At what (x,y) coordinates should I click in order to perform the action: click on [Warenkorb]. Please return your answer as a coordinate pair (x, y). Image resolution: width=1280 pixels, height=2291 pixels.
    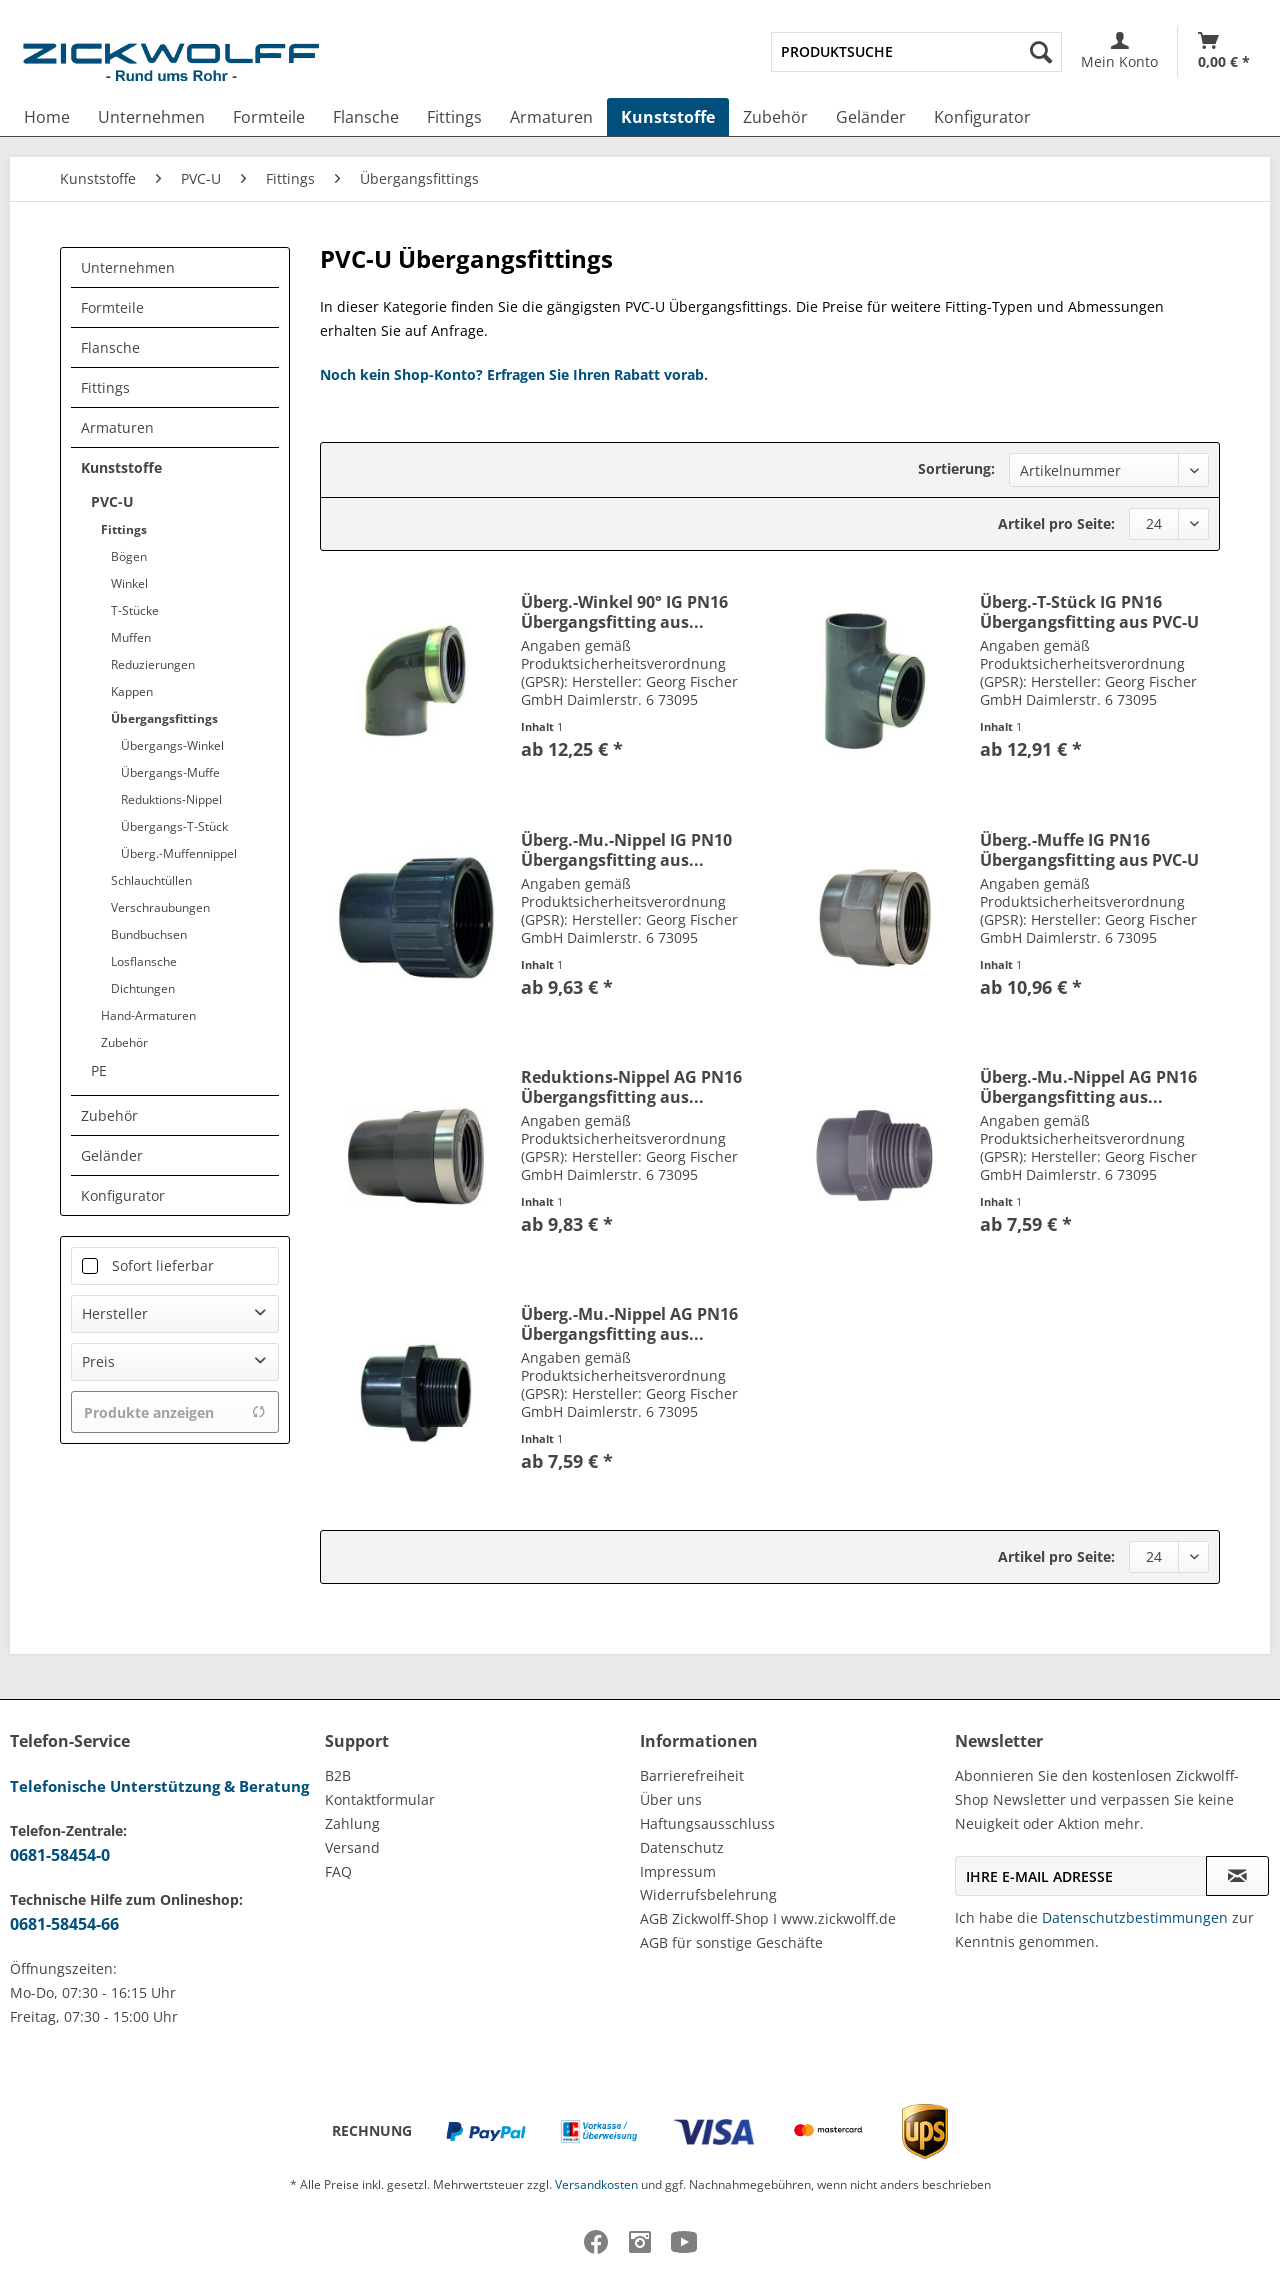
    Looking at the image, I should click on (1224, 51).